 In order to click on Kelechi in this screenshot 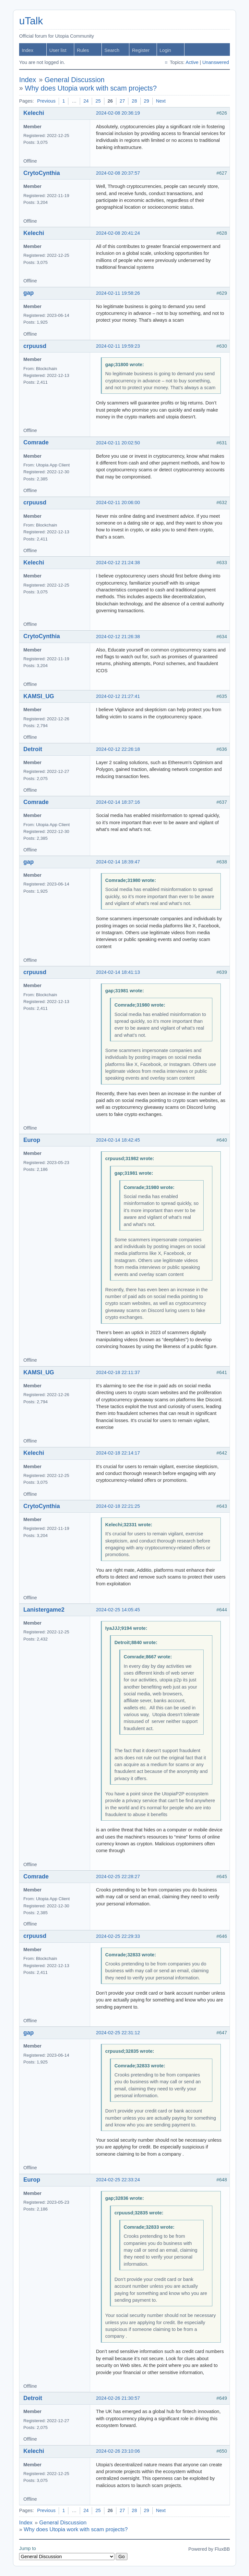, I will do `click(33, 113)`.